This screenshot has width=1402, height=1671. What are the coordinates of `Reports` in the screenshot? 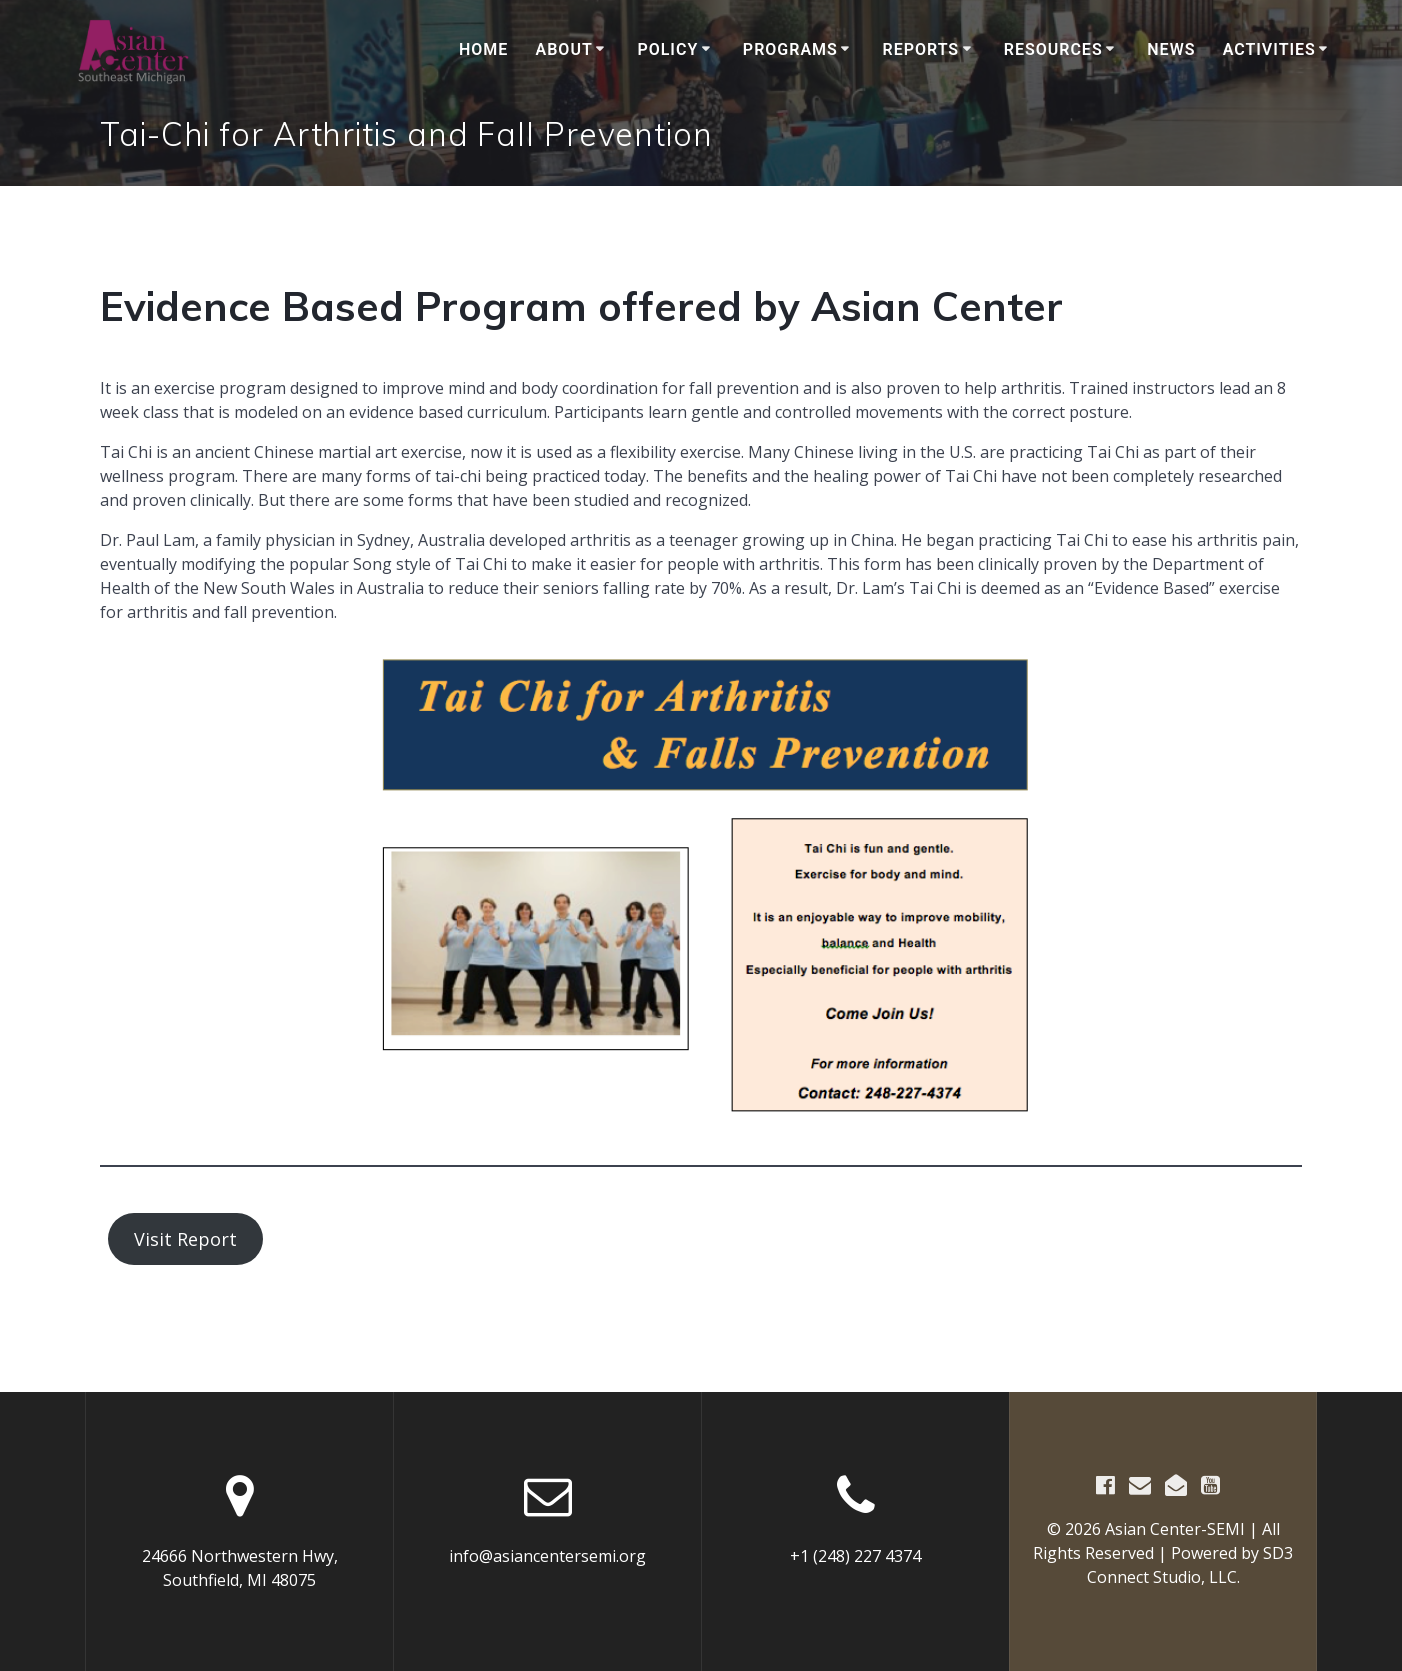 It's located at (920, 49).